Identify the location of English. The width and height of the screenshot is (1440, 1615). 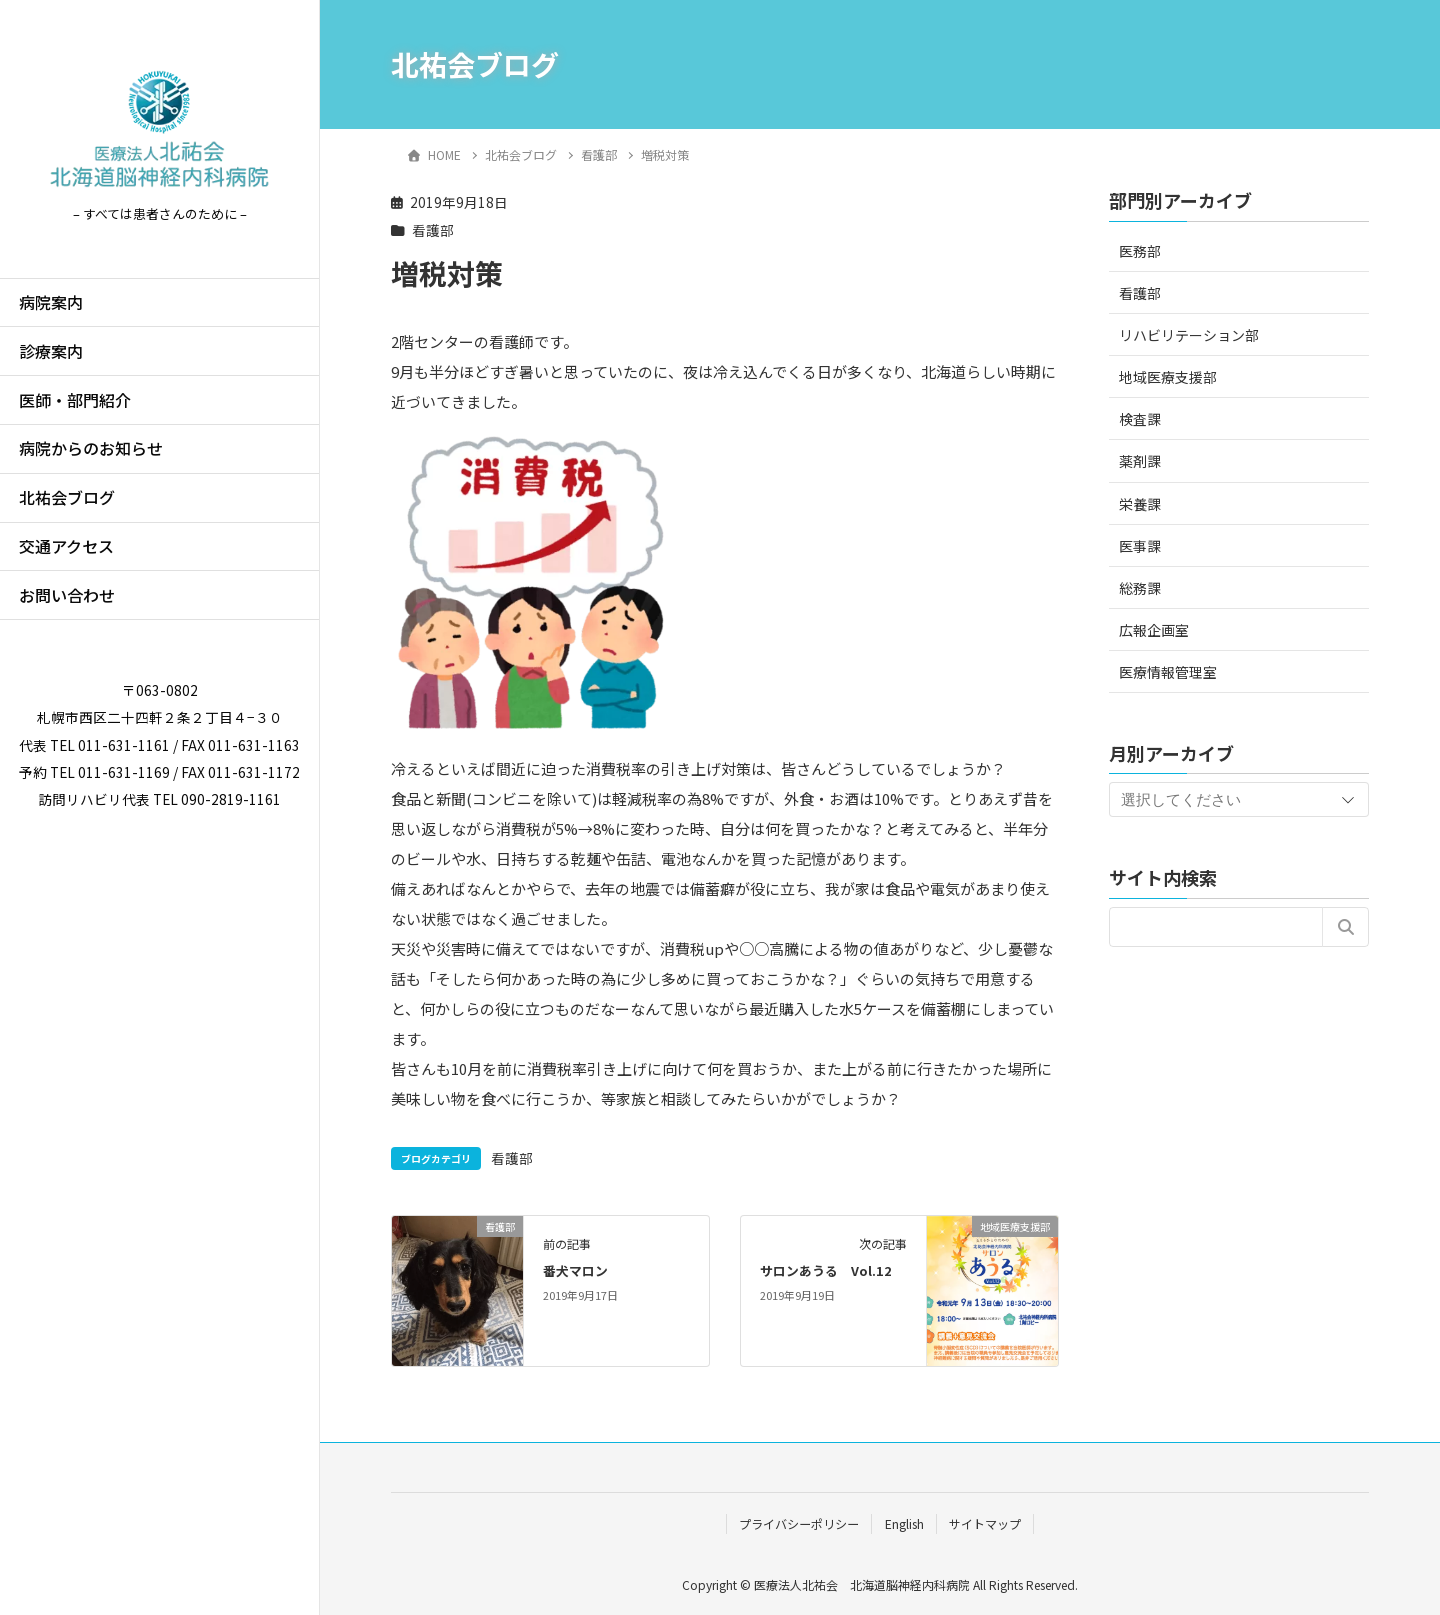
(904, 1523).